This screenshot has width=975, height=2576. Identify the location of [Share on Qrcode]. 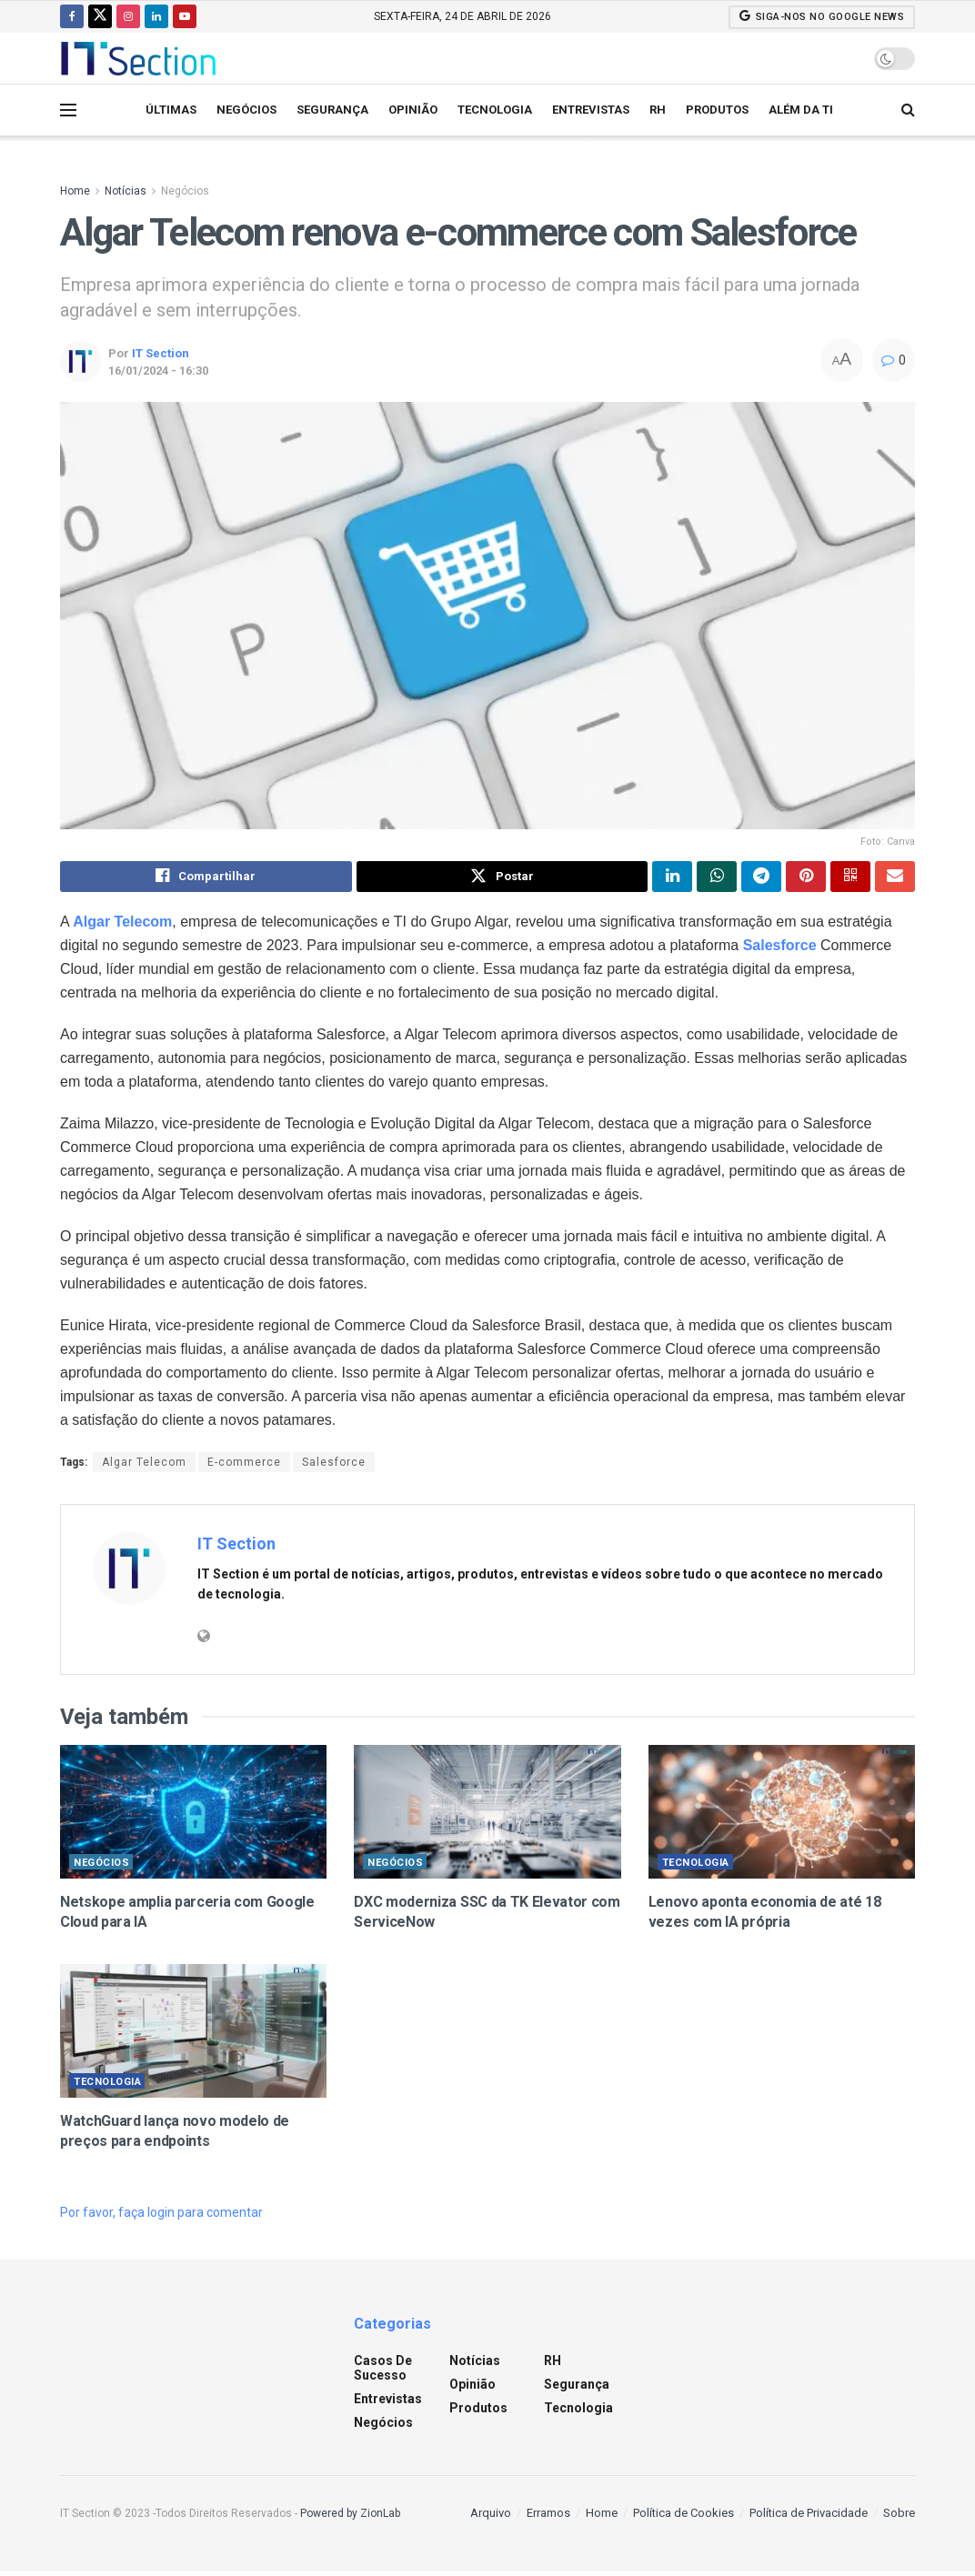
(850, 878).